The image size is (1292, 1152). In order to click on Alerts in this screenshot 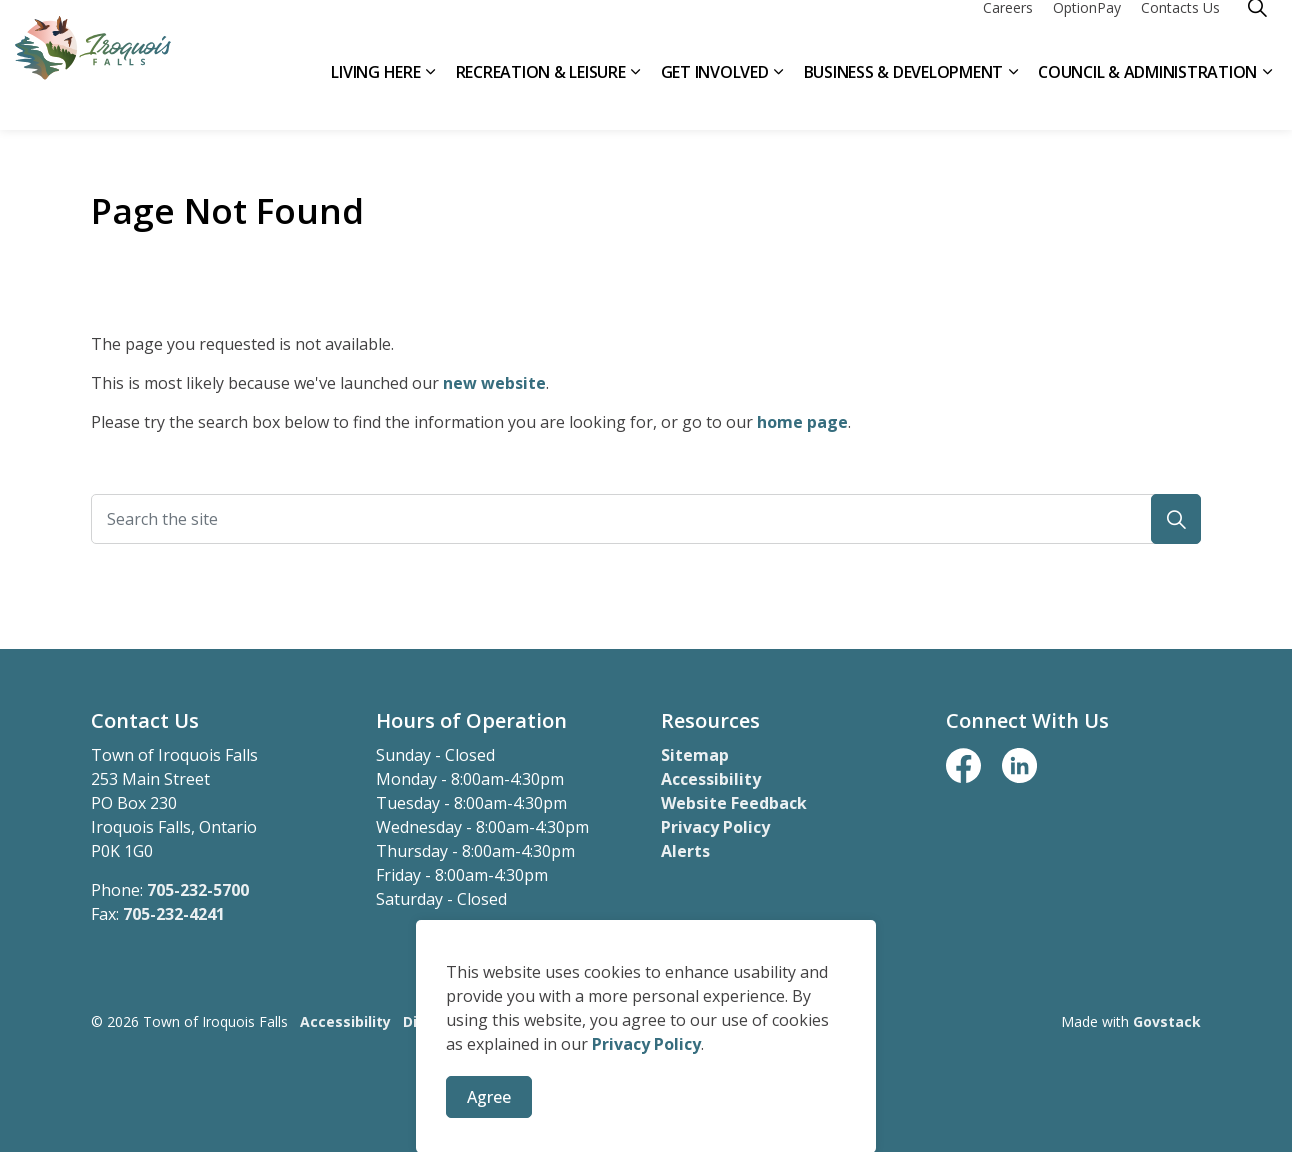, I will do `click(685, 851)`.